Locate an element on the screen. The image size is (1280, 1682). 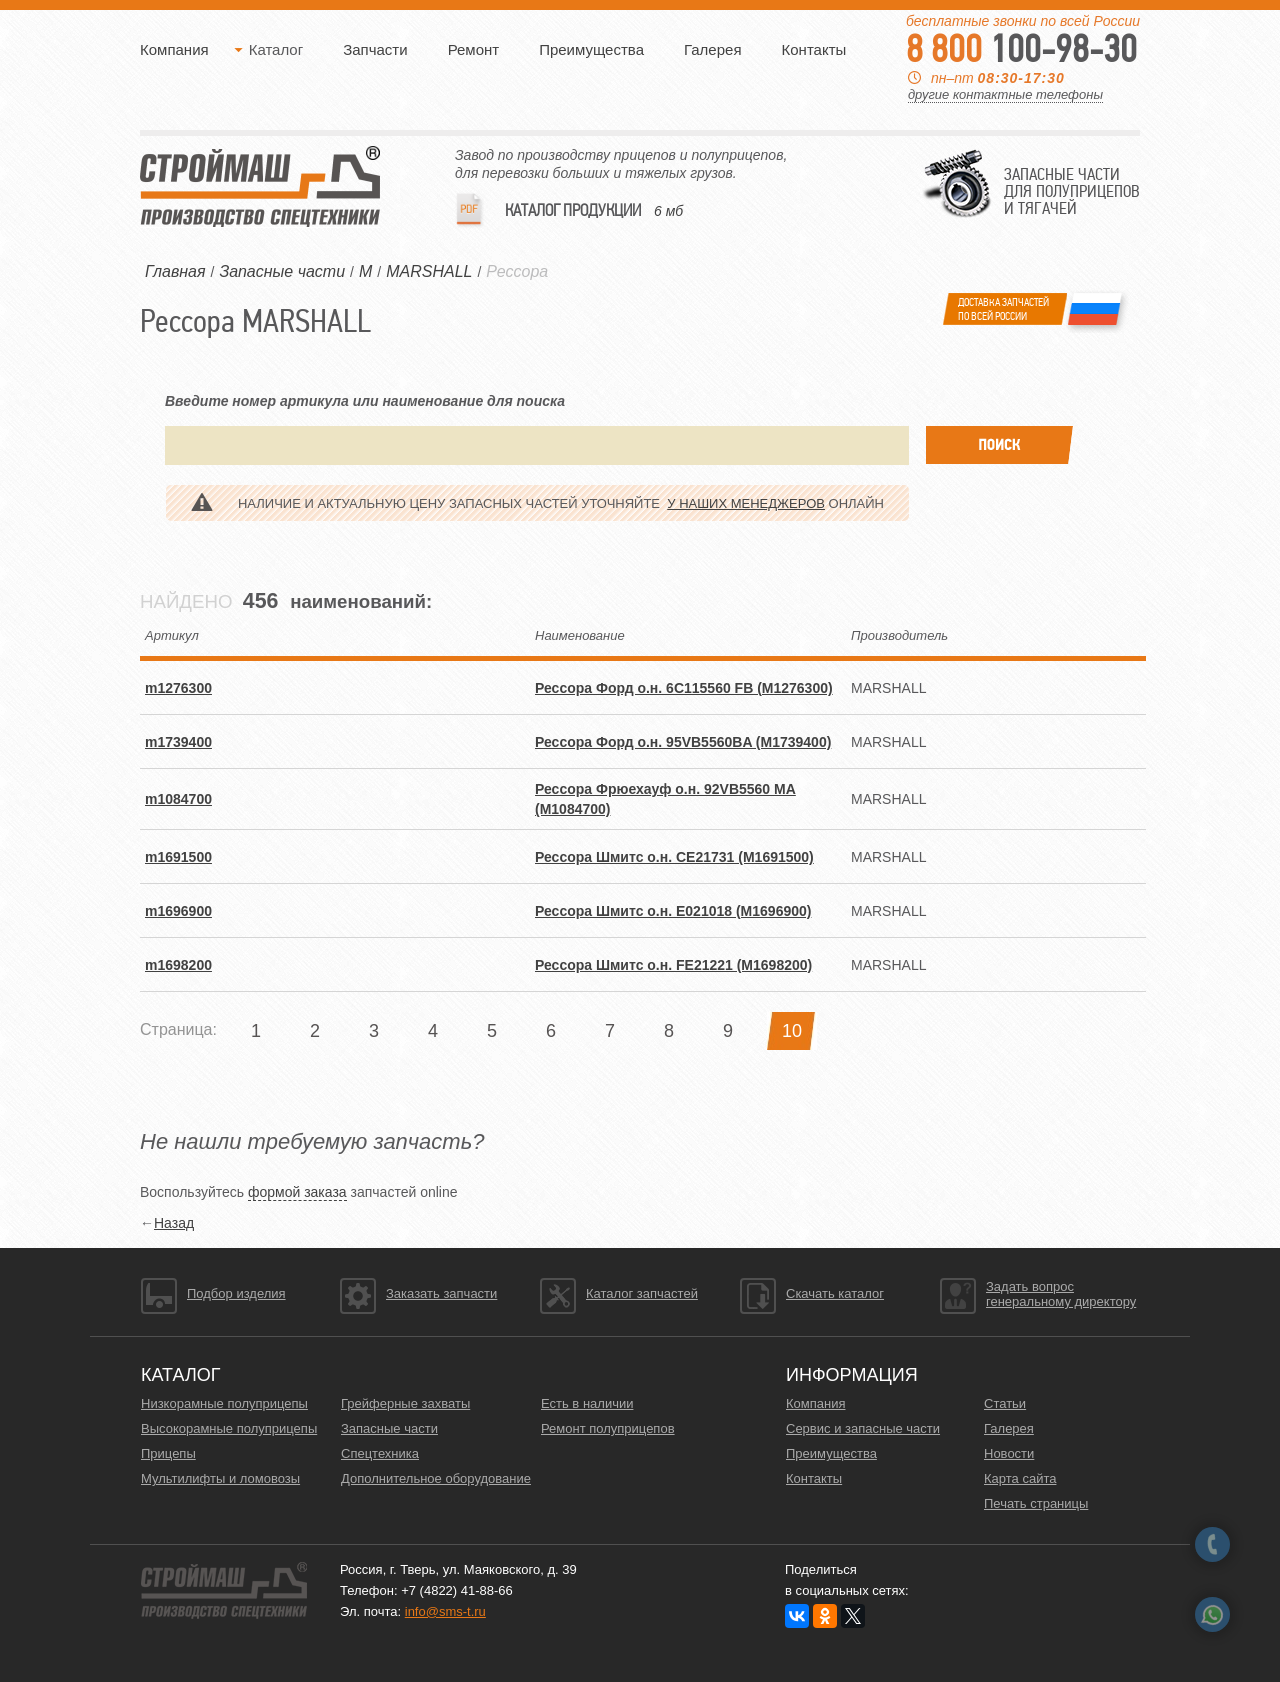
Статьи is located at coordinates (1005, 1403).